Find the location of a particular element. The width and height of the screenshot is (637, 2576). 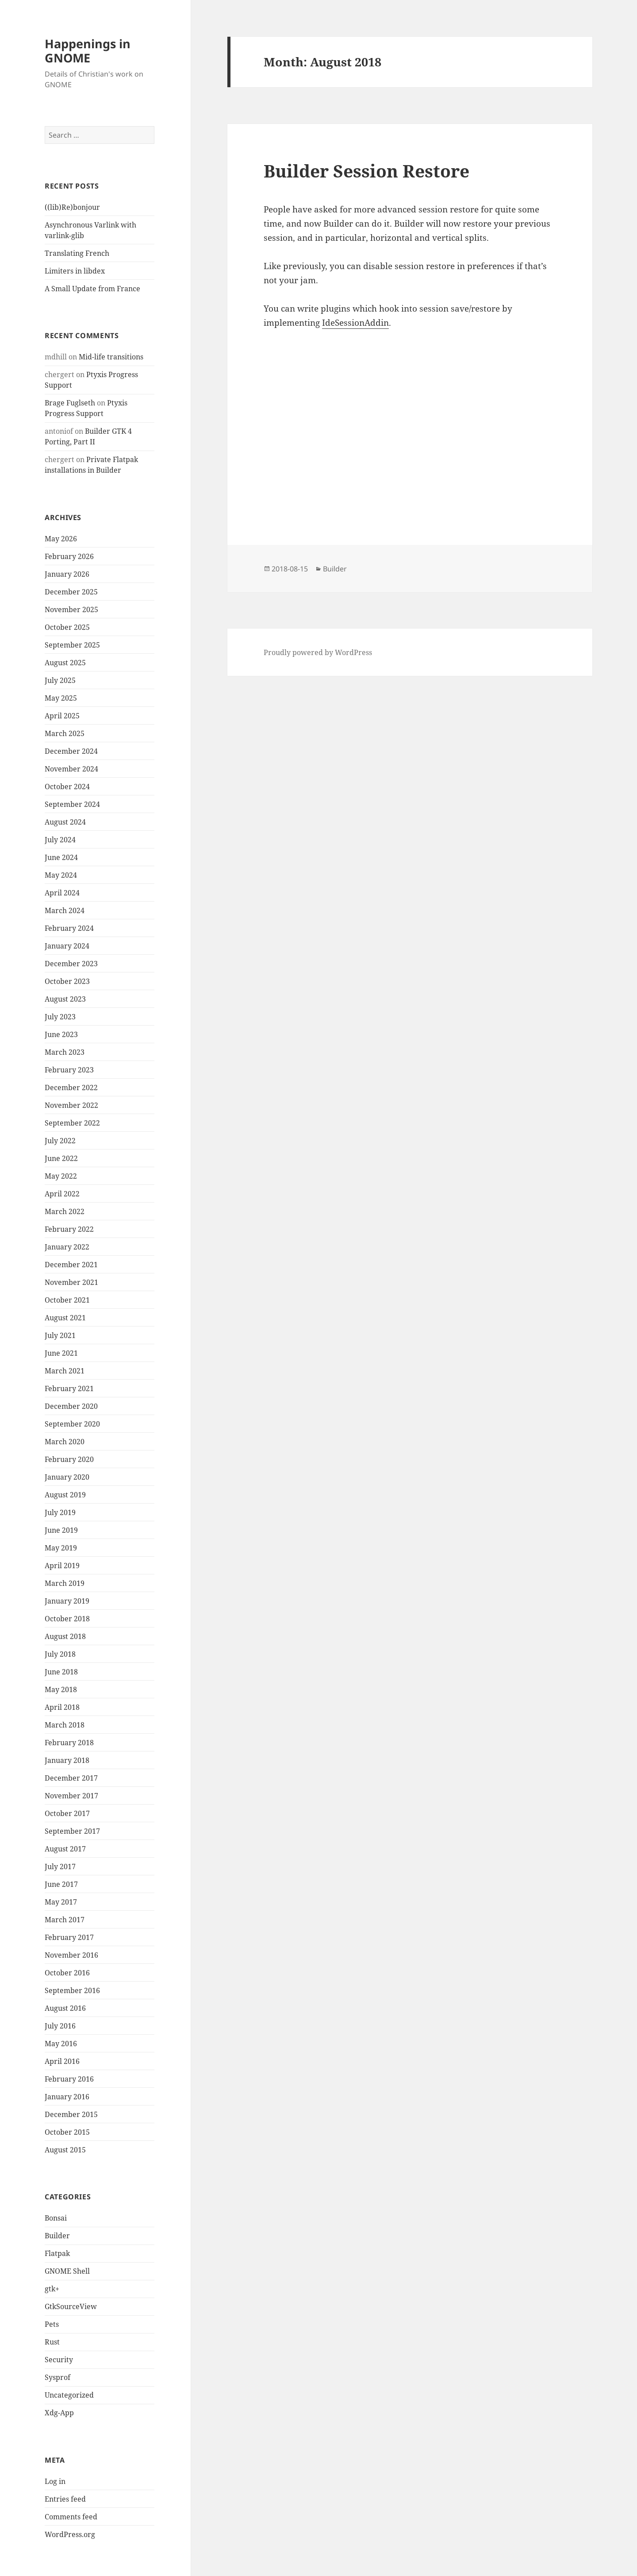

July 2023 is located at coordinates (60, 1017).